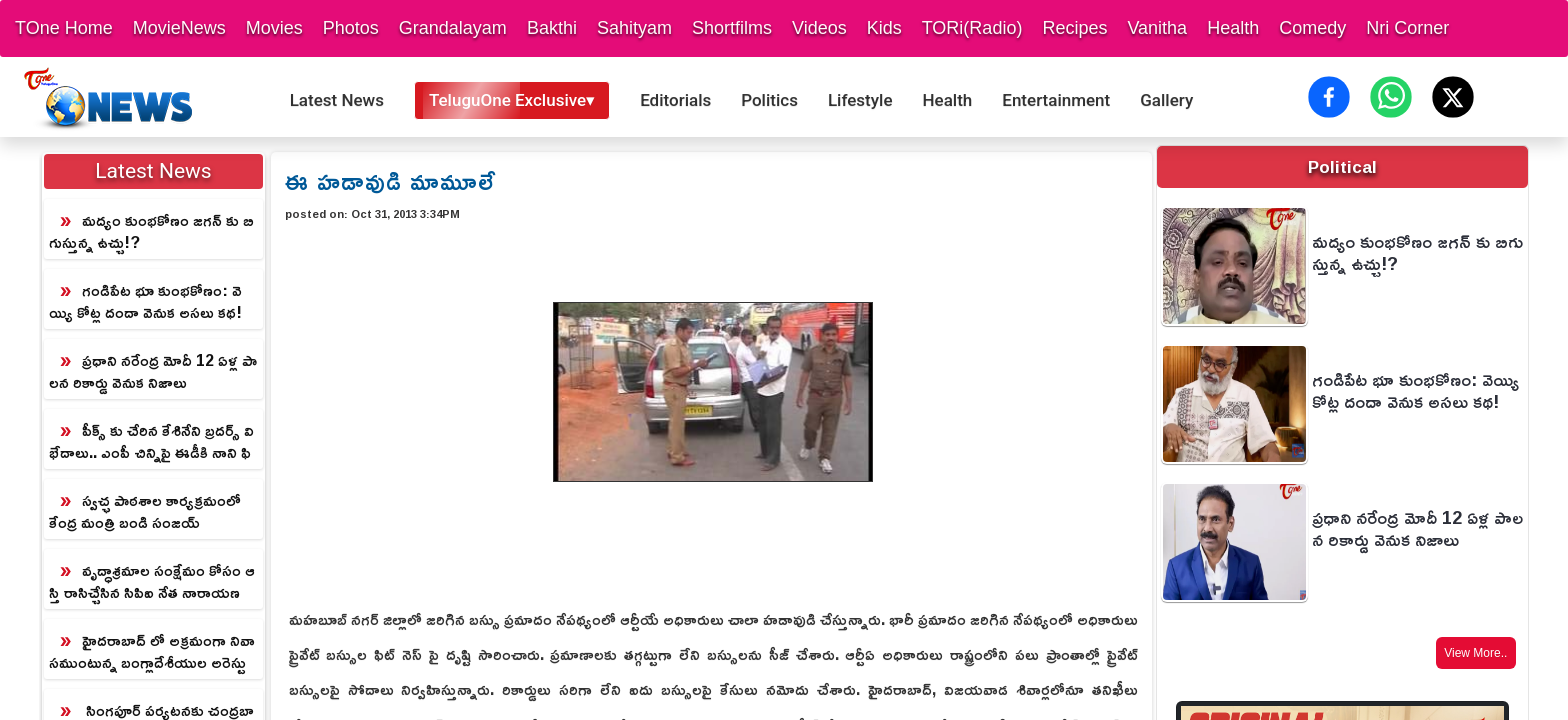 The image size is (1568, 720). I want to click on ప్రధాని నరేంద్ర మోదీ 12 ఏళ్ల పాలన రికార్డు వెనుక నిజాలు, so click(153, 371).